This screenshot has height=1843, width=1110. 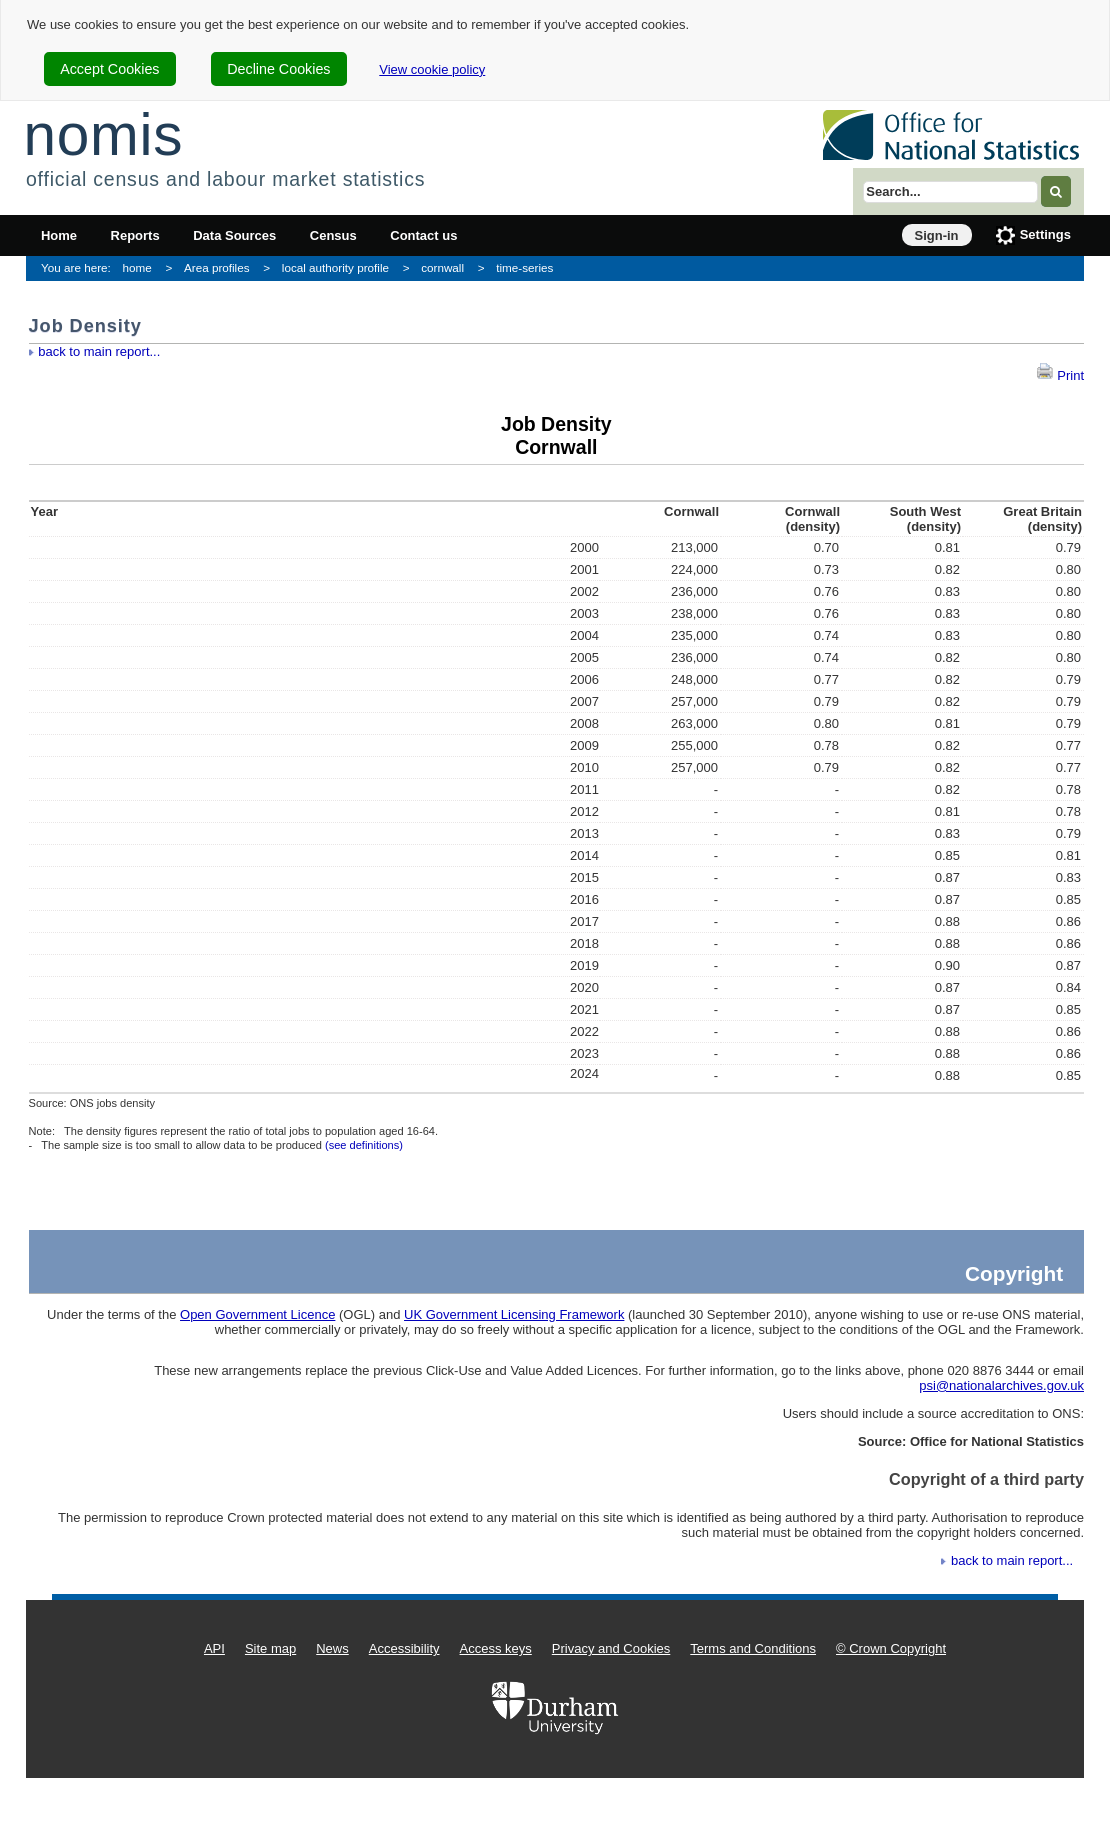 I want to click on Print, so click(x=1060, y=375).